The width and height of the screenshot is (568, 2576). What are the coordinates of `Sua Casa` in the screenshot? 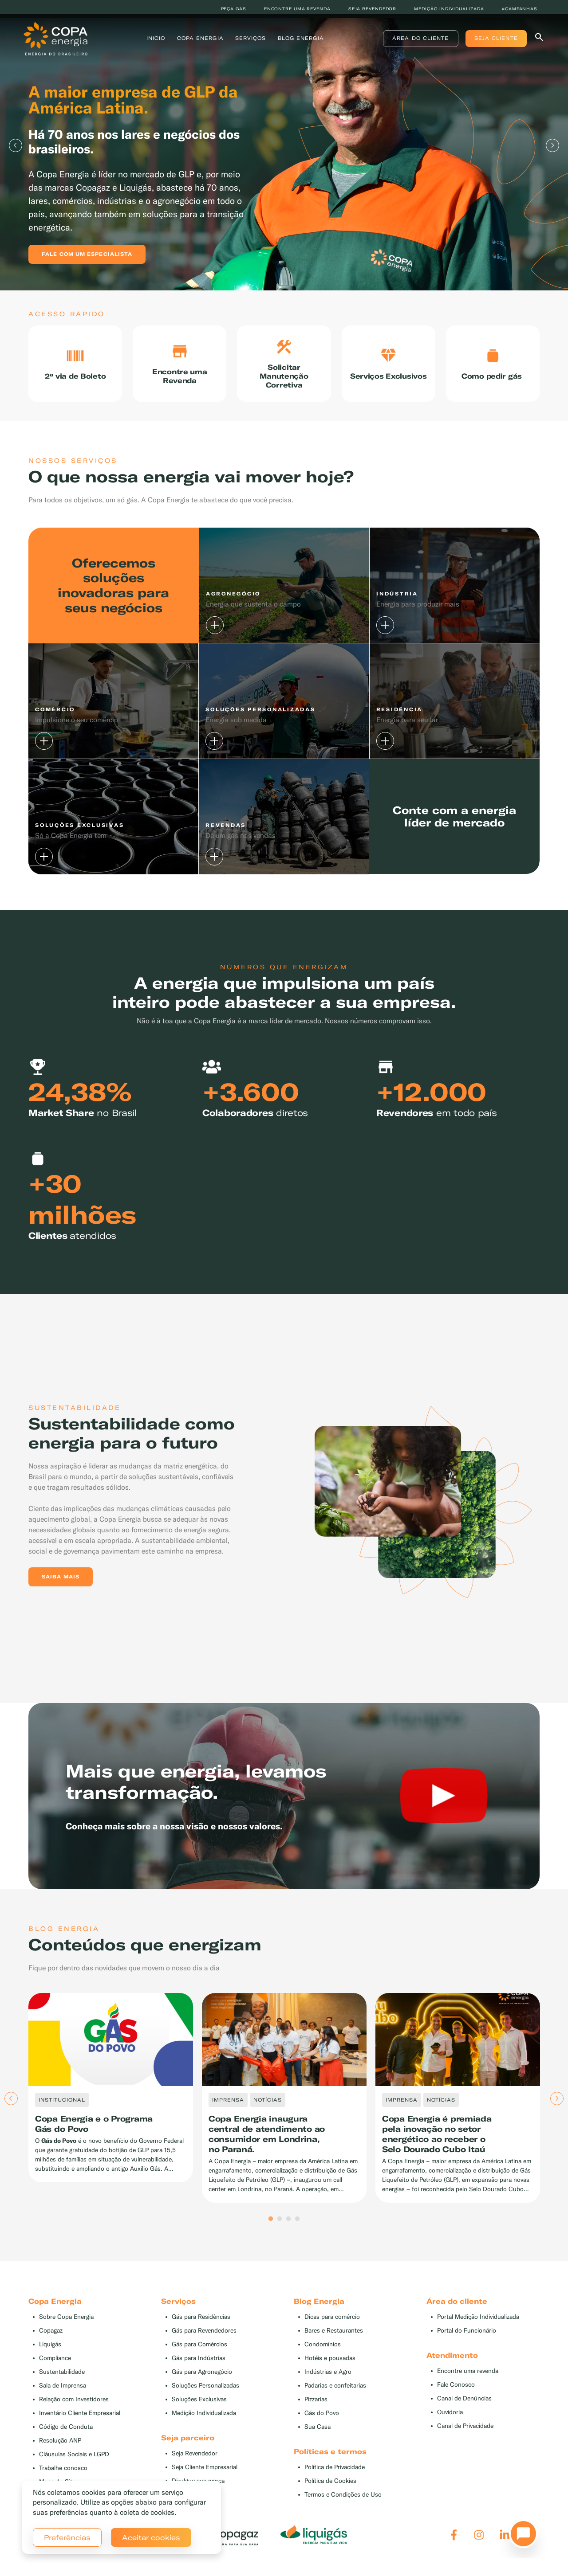 It's located at (317, 2439).